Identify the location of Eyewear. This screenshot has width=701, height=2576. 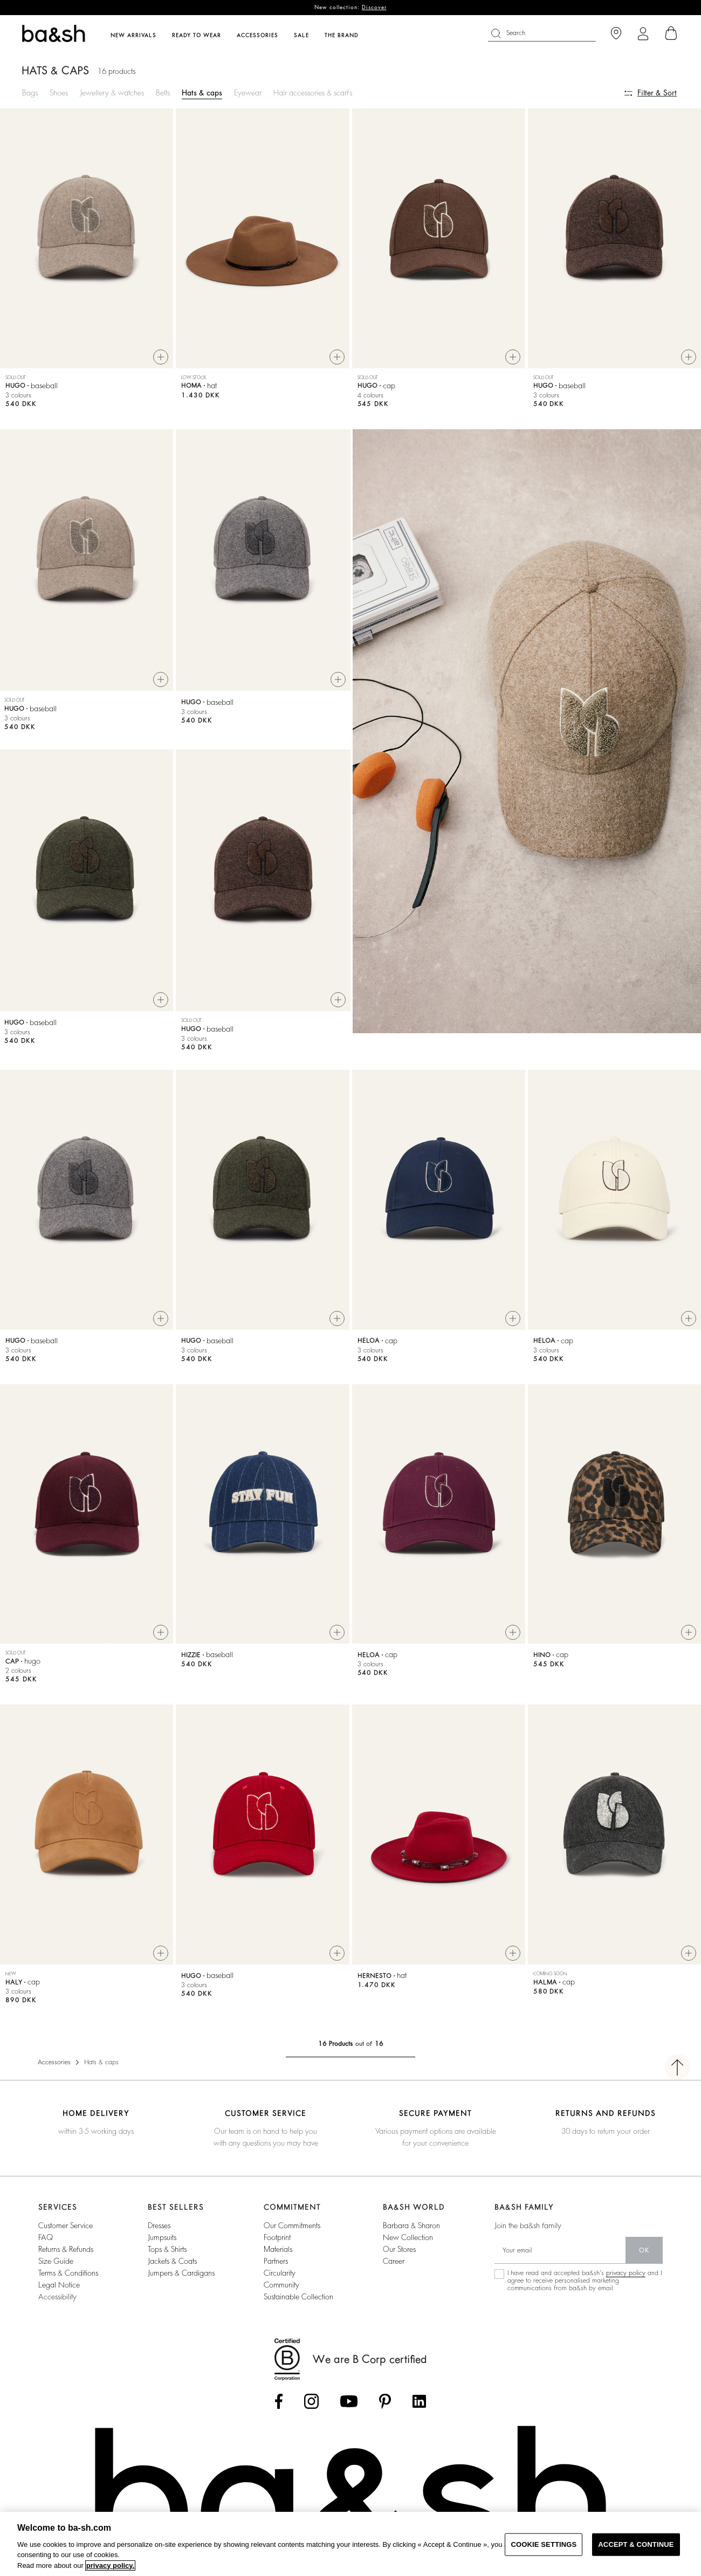
(248, 93).